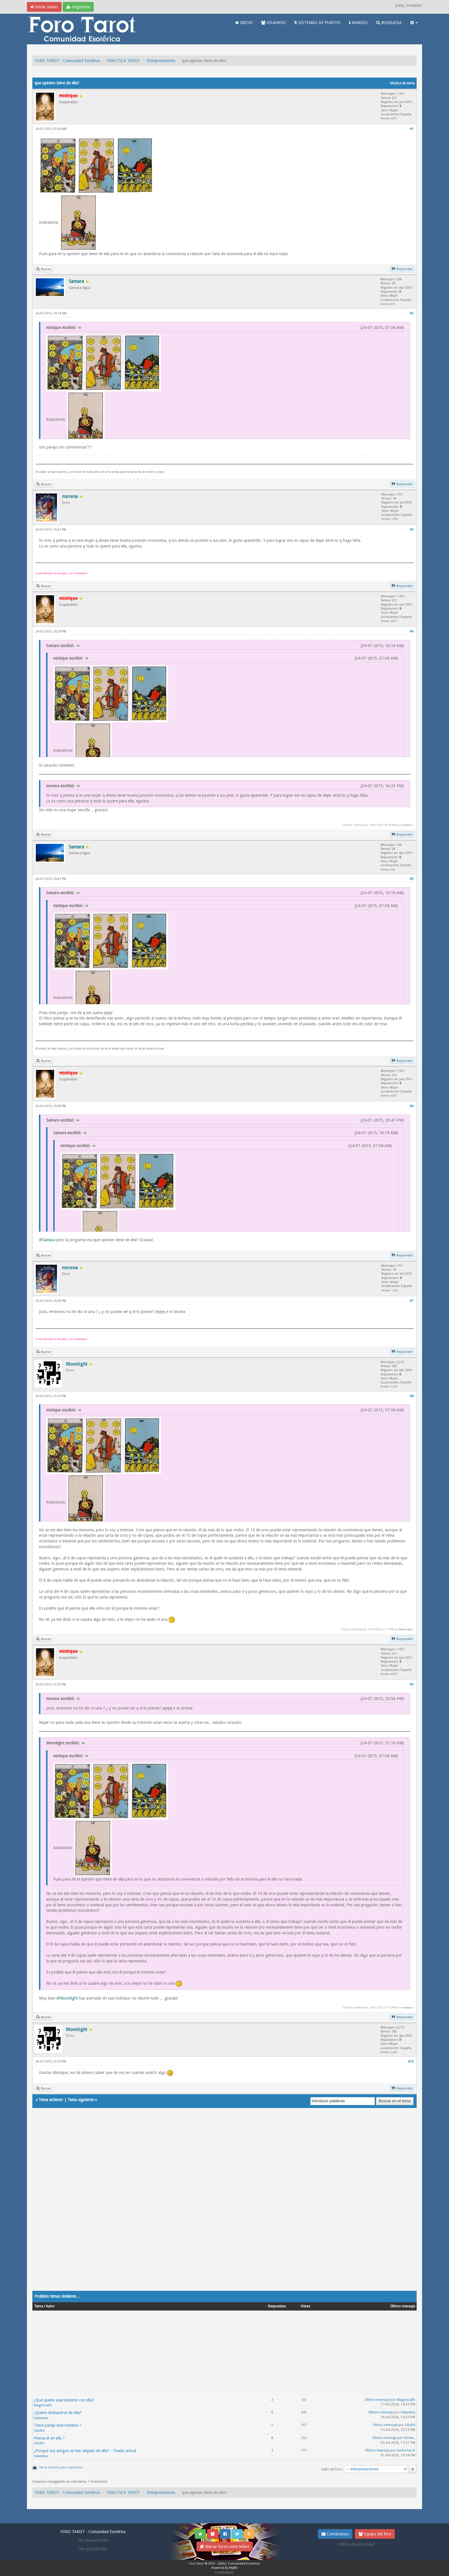 The image size is (449, 2576). Describe the element at coordinates (389, 22) in the screenshot. I see `BUSQUEDA` at that location.